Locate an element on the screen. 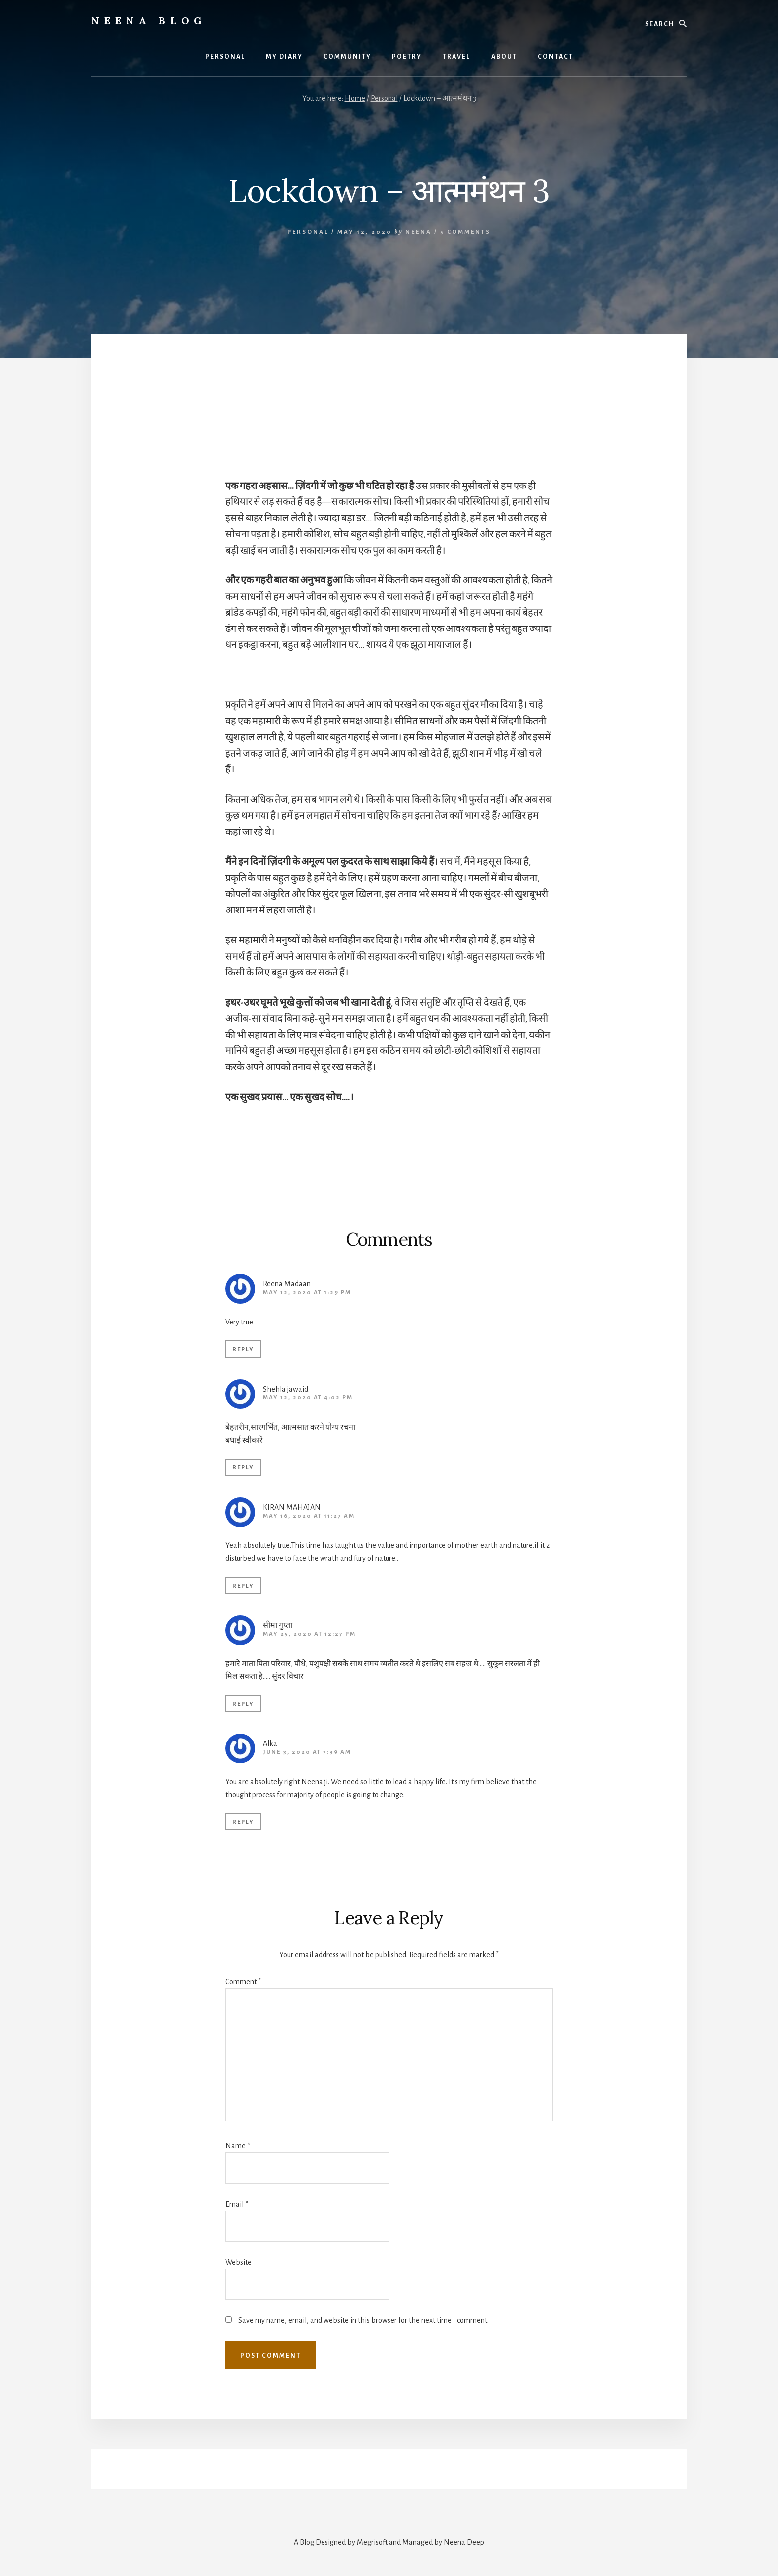 The height and width of the screenshot is (2576, 778). Website is located at coordinates (238, 2262).